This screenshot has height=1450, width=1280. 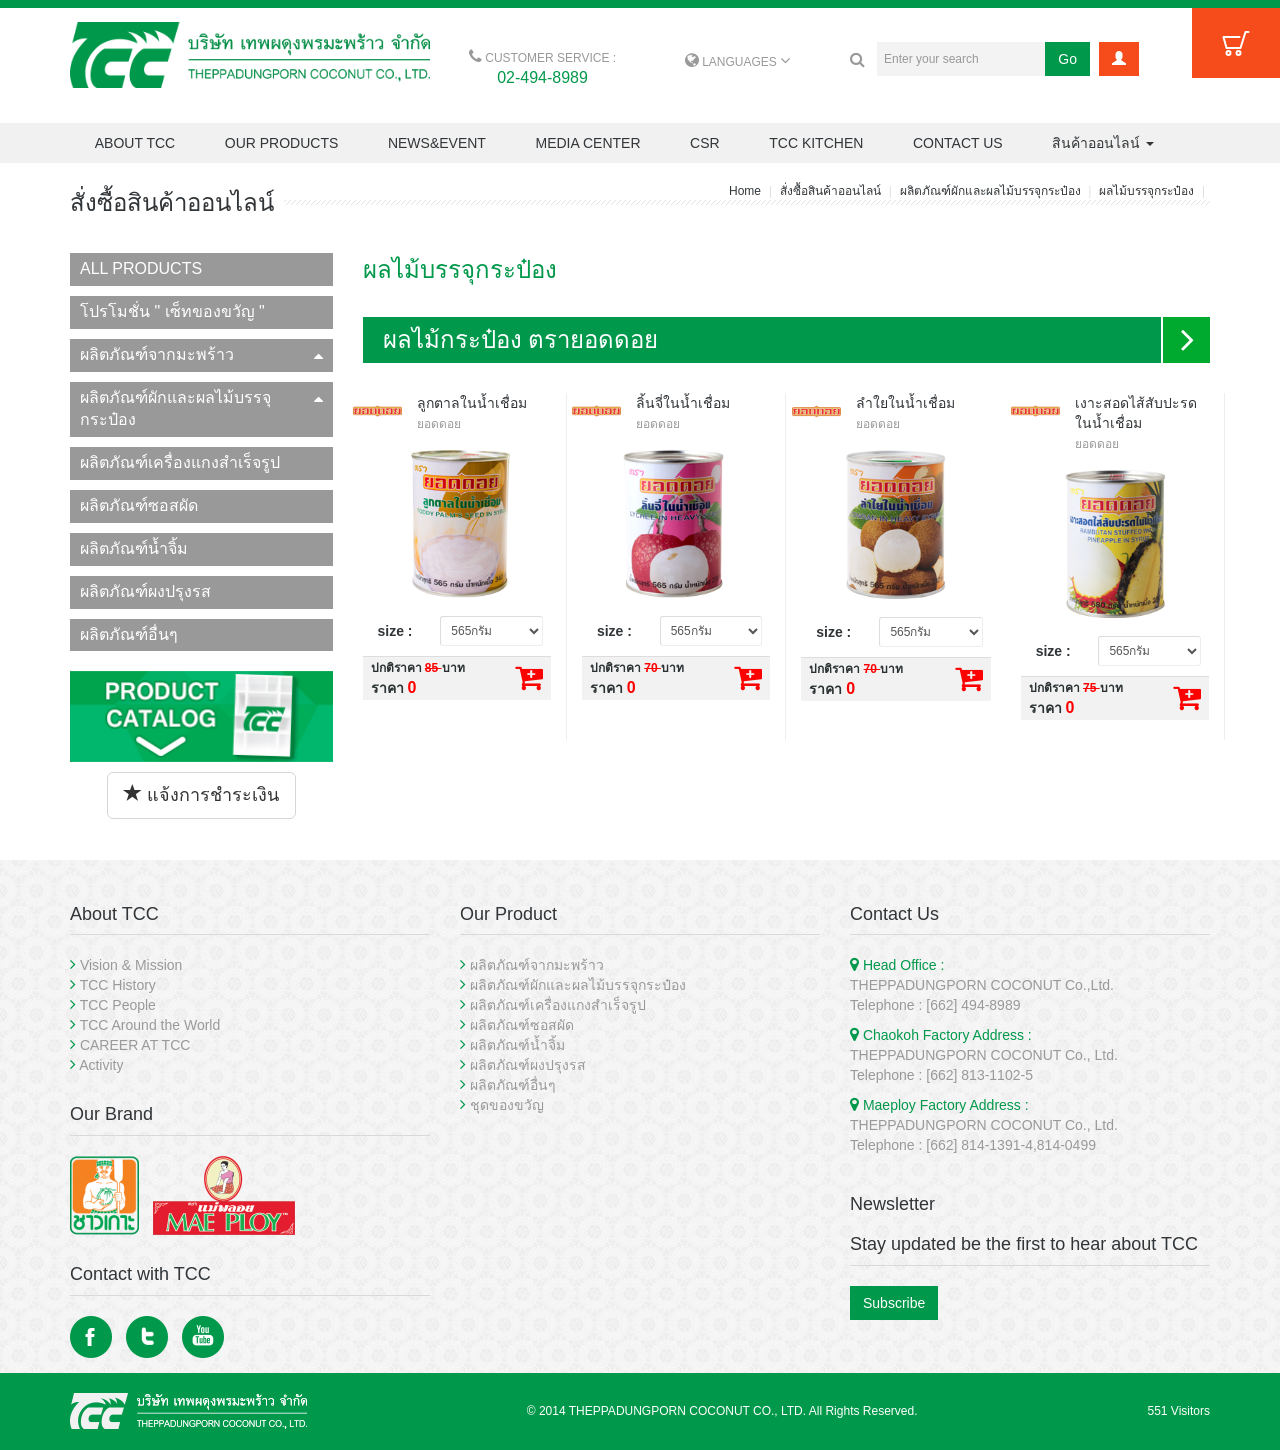 I want to click on Home, so click(x=745, y=191).